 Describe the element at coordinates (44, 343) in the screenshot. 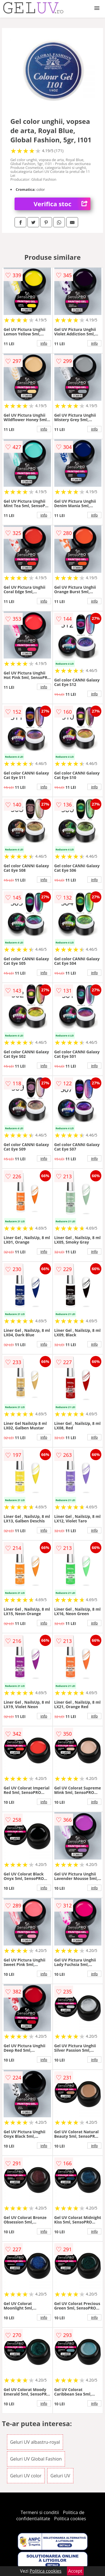

I see `info` at that location.